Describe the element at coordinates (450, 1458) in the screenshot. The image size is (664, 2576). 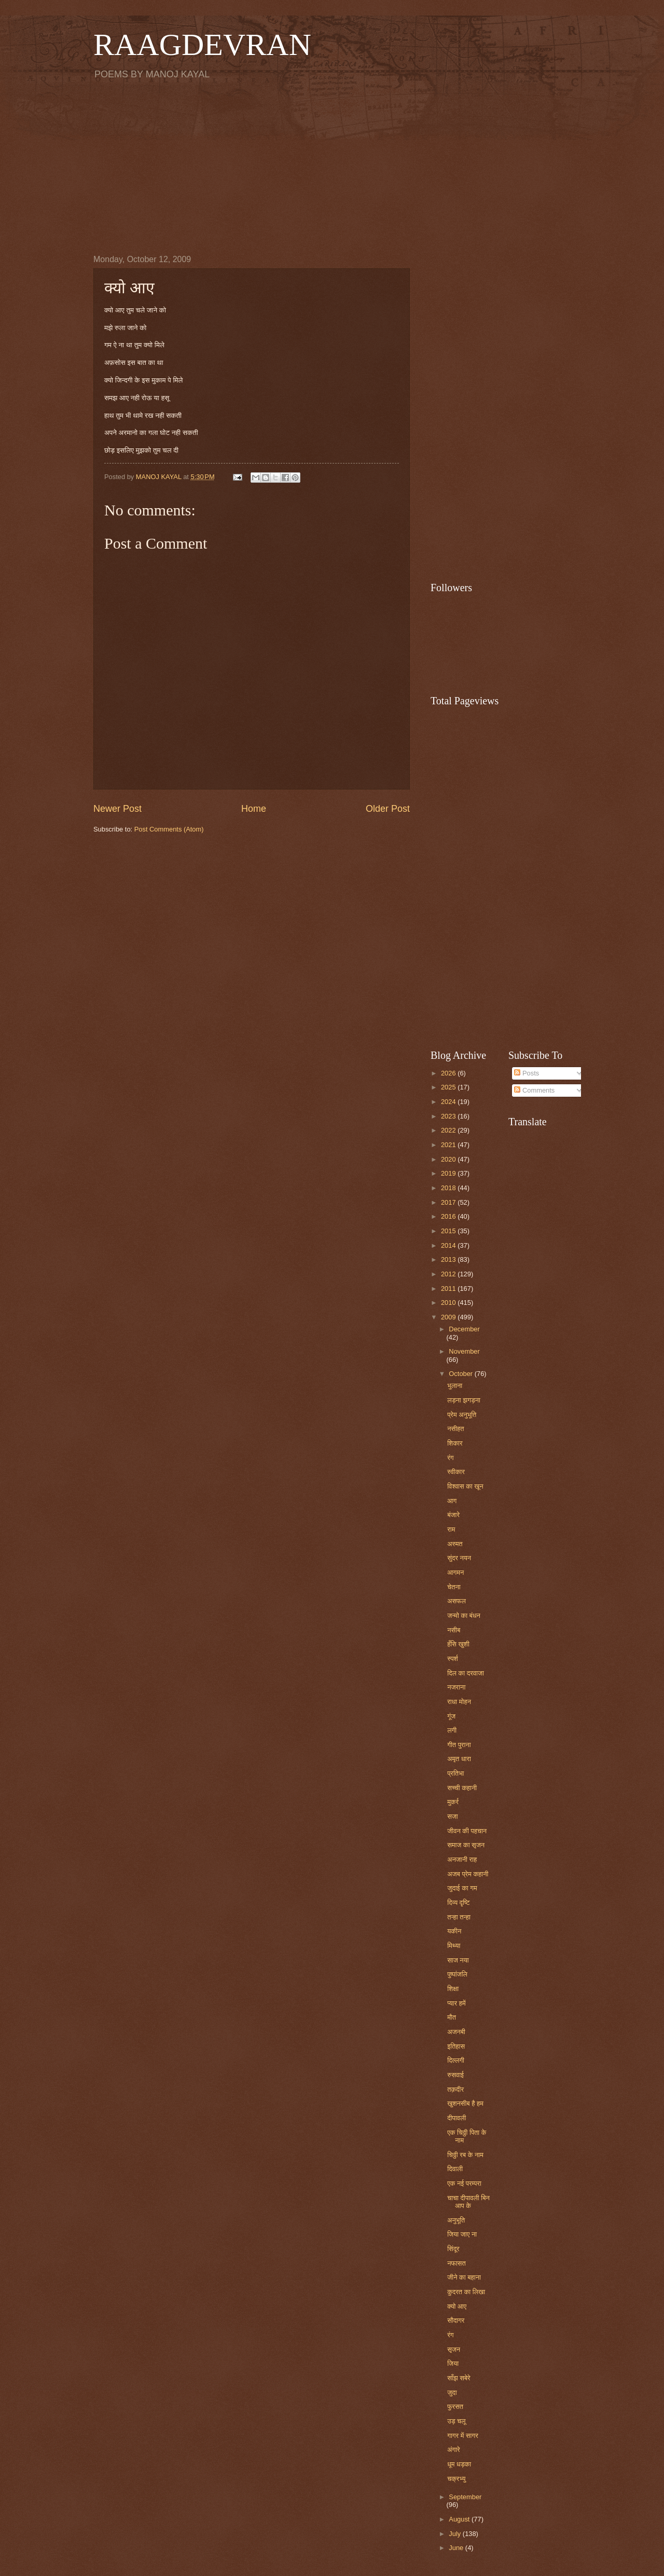
I see `रंग` at that location.